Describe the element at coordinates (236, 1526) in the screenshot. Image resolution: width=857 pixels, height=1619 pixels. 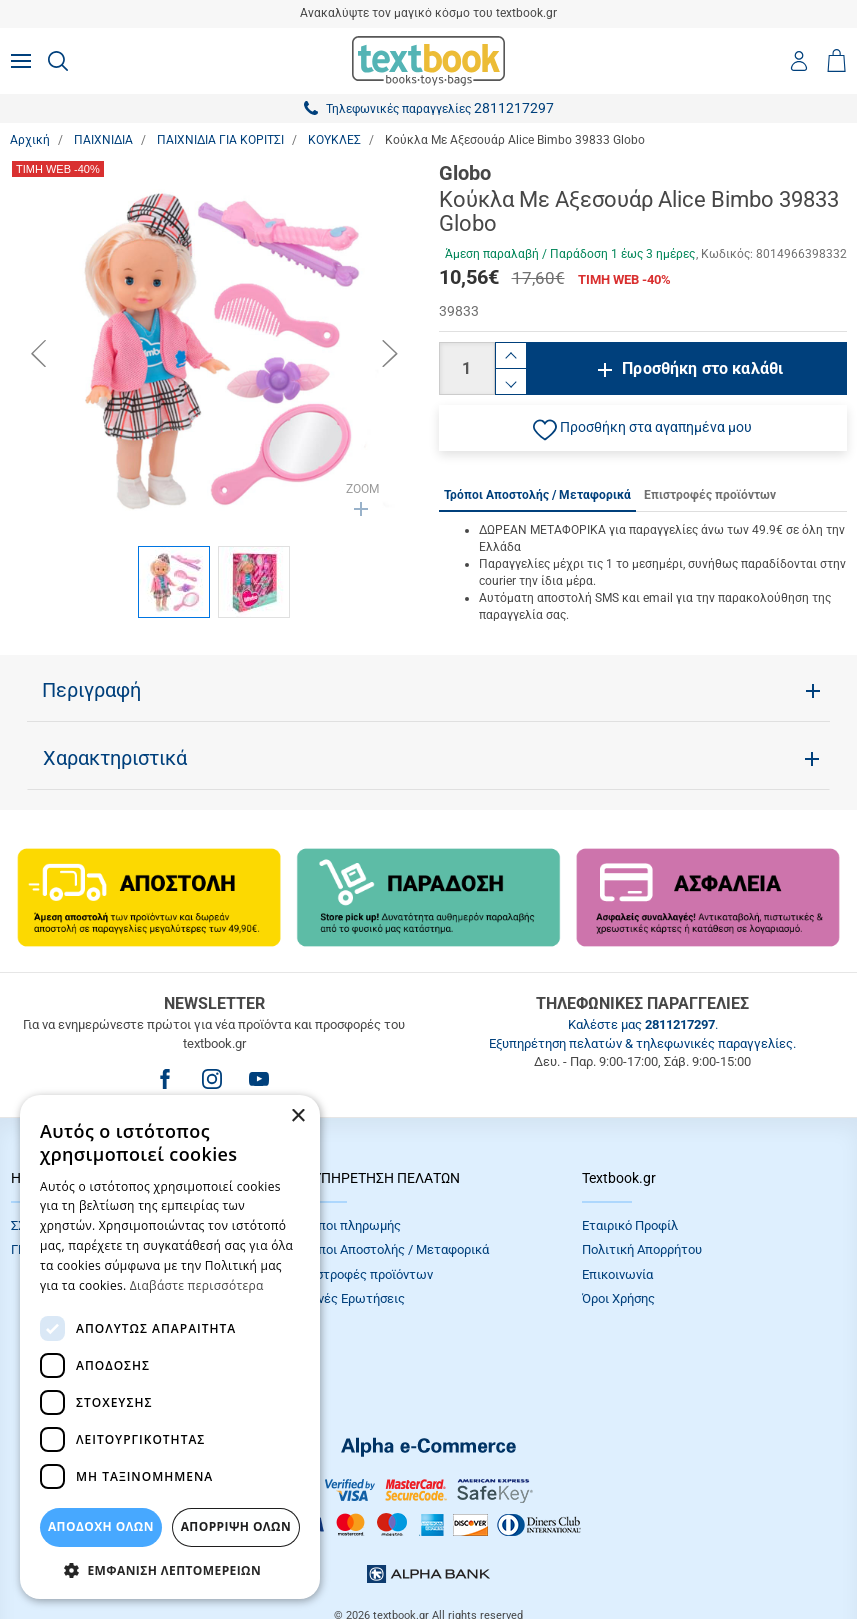
I see `Απόρριψη Όλων [button]` at that location.